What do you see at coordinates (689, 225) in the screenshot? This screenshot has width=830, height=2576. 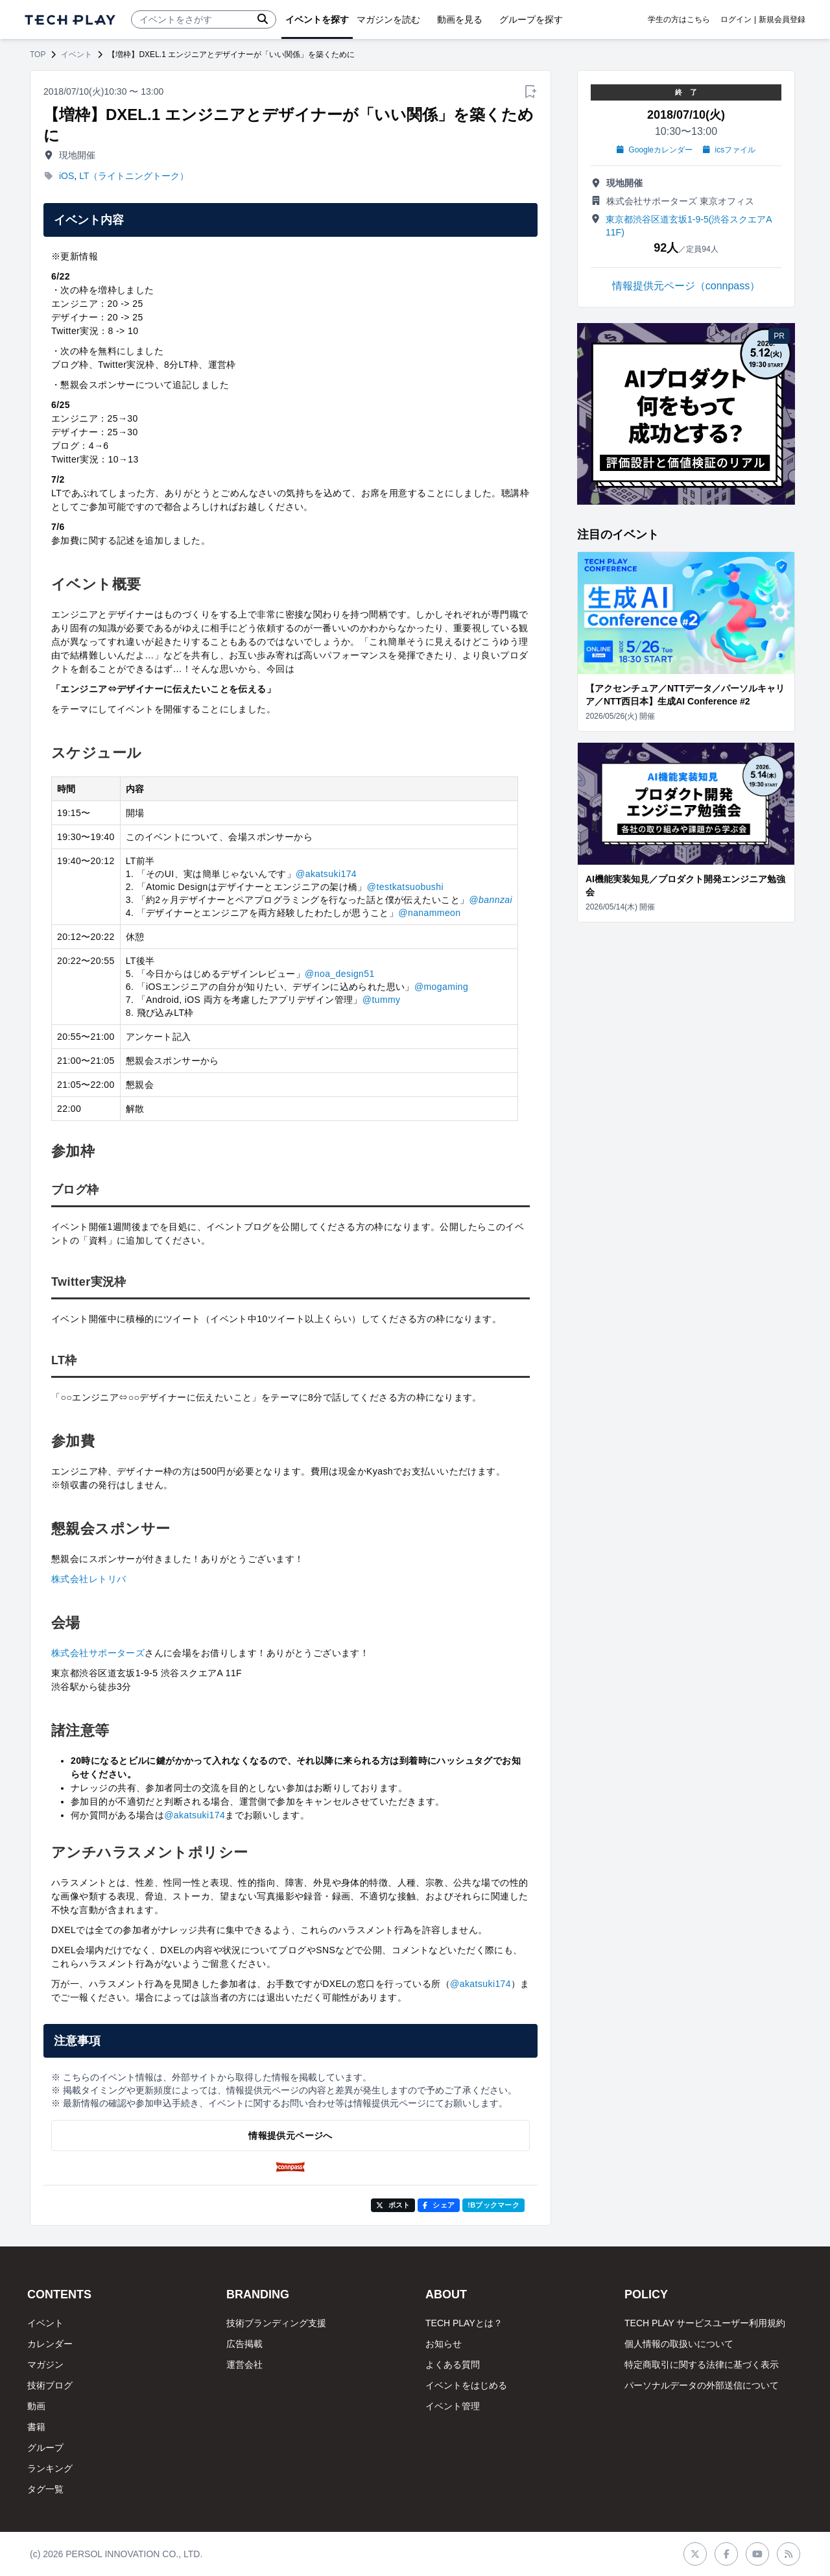 I see `東京都渋谷区道玄坂1-9-5(渋谷スクエアA 11F)` at bounding box center [689, 225].